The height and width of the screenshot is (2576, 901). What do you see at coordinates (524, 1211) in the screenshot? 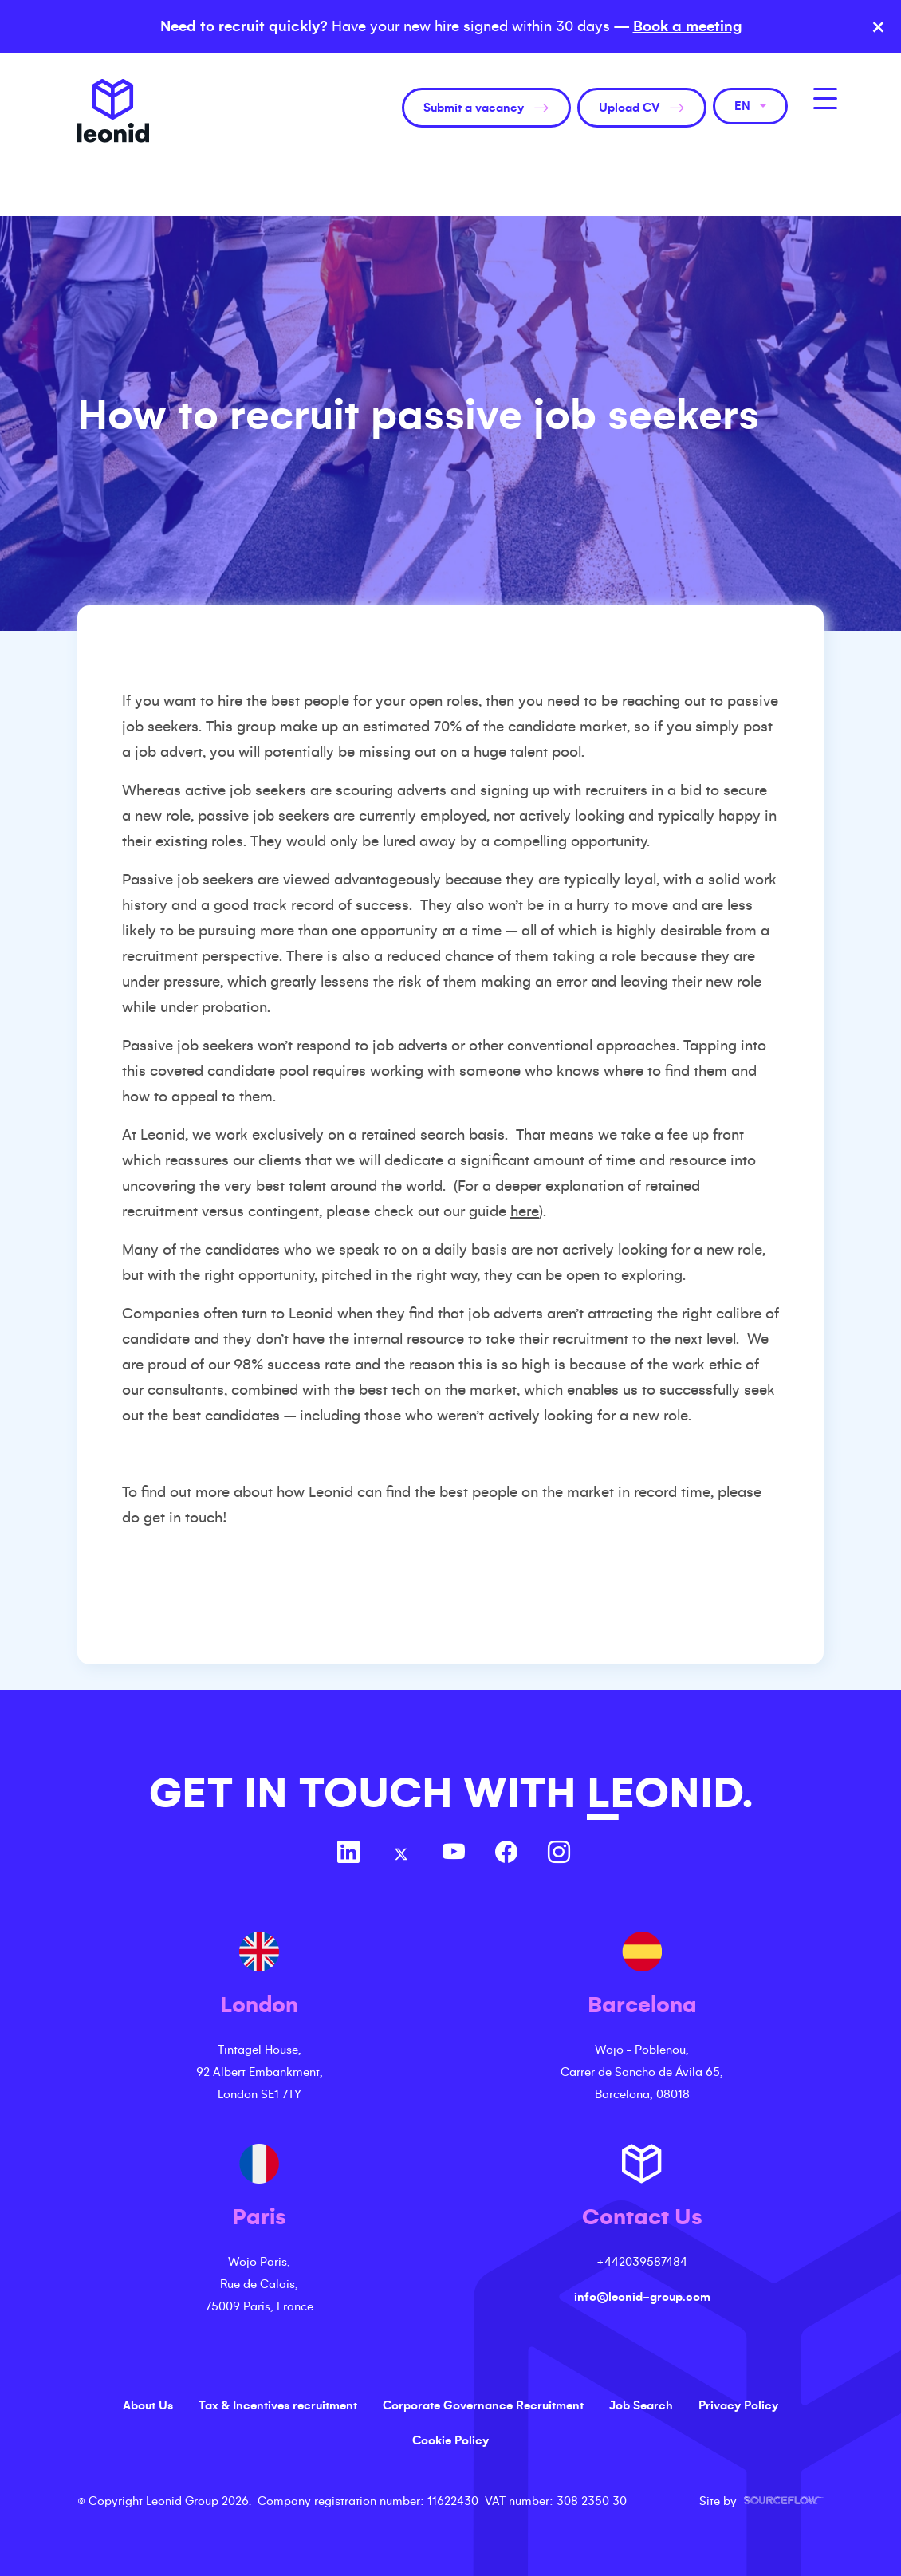
I see `here` at bounding box center [524, 1211].